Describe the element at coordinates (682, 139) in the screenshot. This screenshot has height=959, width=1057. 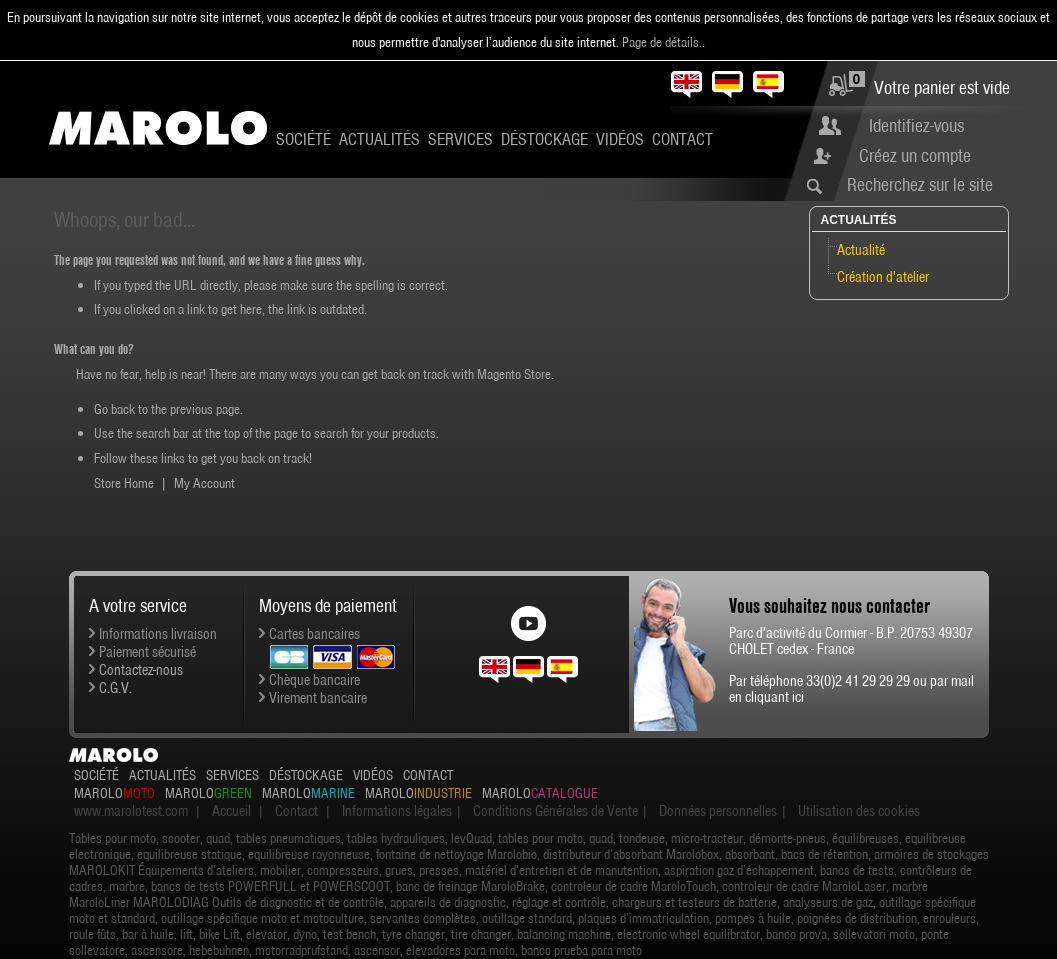
I see `Contact` at that location.